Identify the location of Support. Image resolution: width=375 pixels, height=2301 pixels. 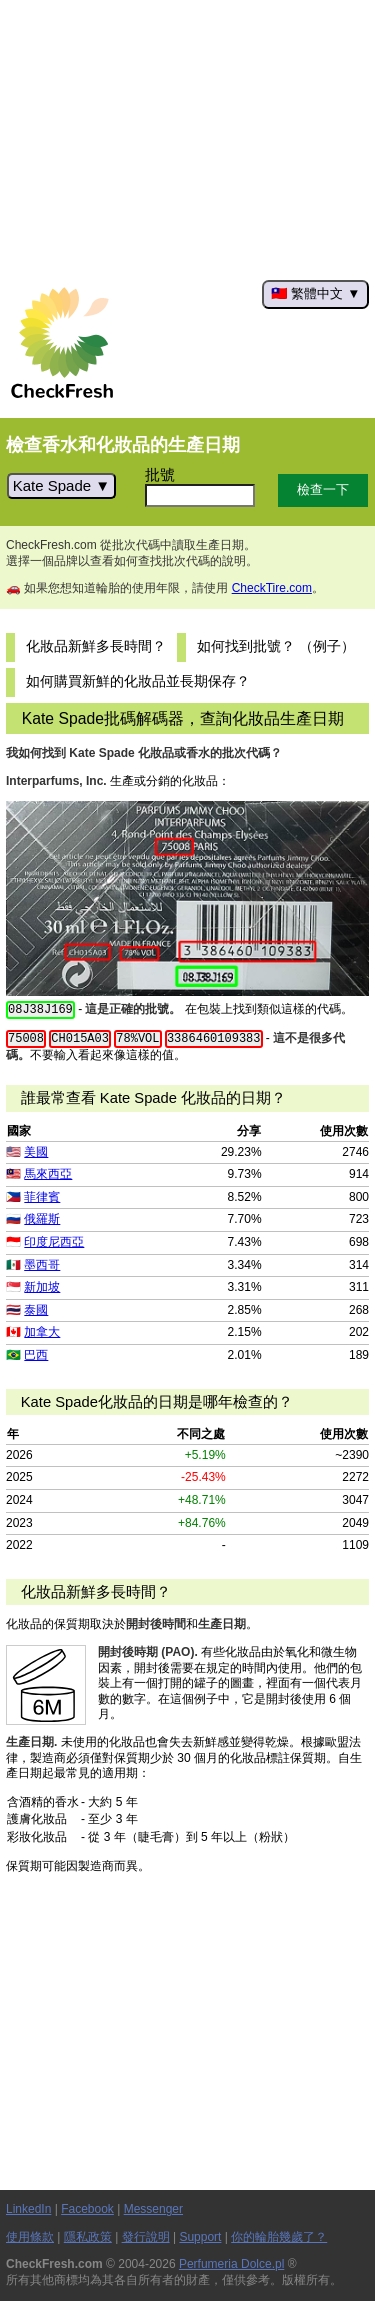
(200, 2237).